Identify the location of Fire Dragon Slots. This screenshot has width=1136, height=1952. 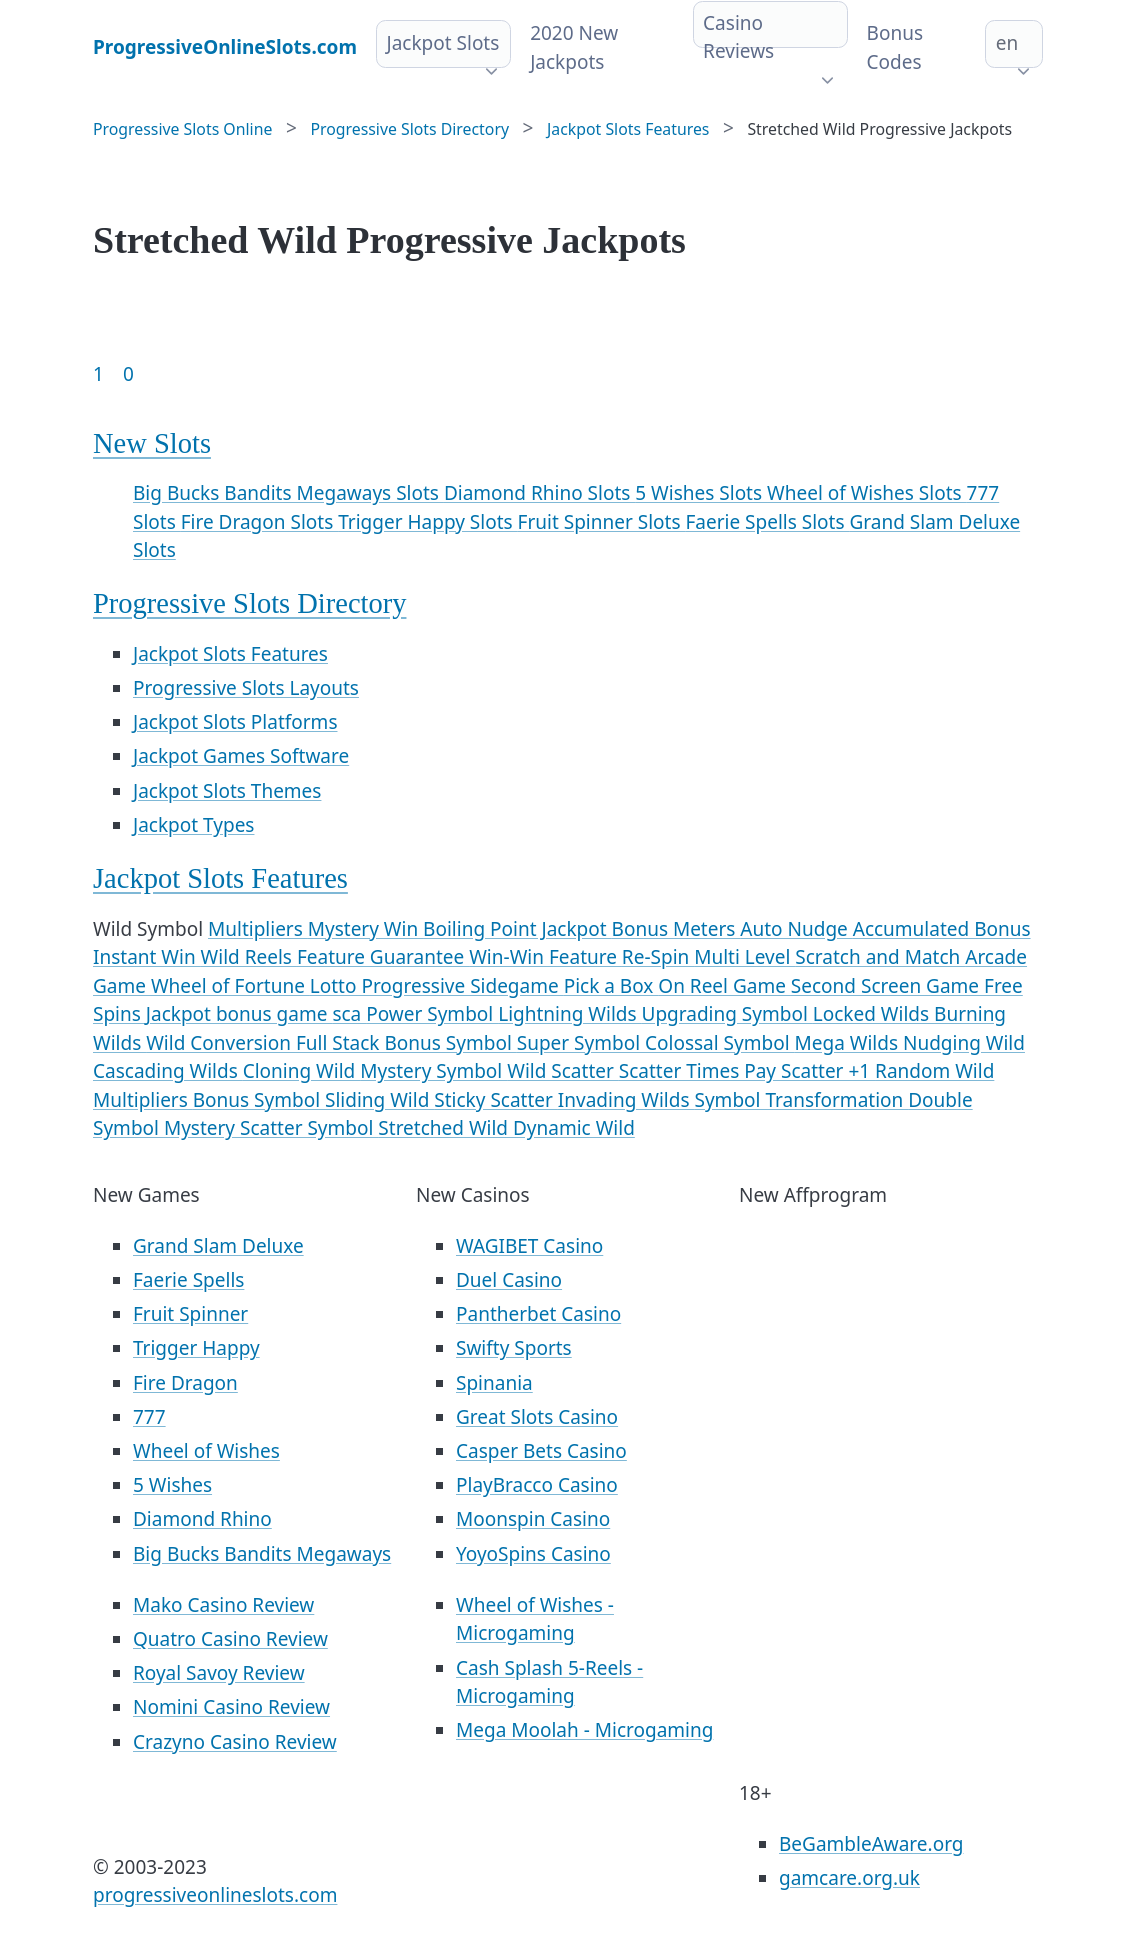
(259, 522).